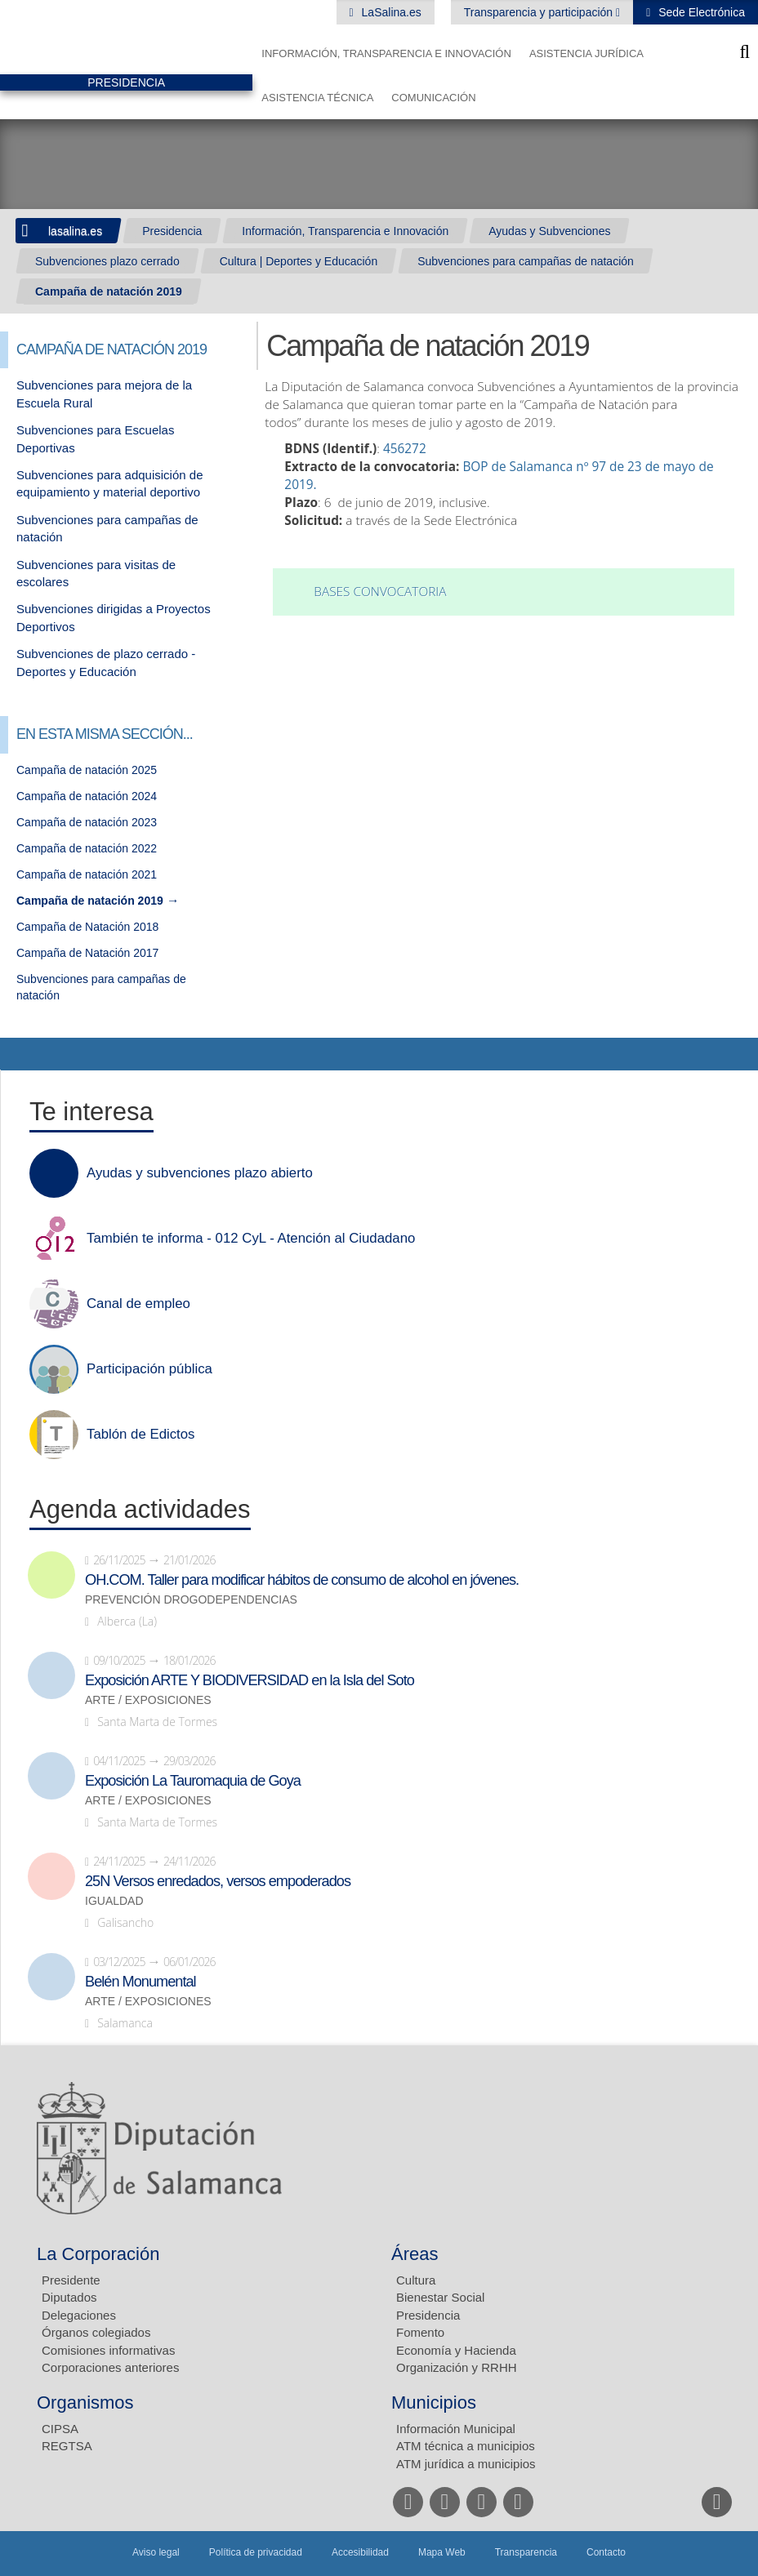 The height and width of the screenshot is (2576, 758). What do you see at coordinates (540, 12) in the screenshot?
I see `Transparencia y participación` at bounding box center [540, 12].